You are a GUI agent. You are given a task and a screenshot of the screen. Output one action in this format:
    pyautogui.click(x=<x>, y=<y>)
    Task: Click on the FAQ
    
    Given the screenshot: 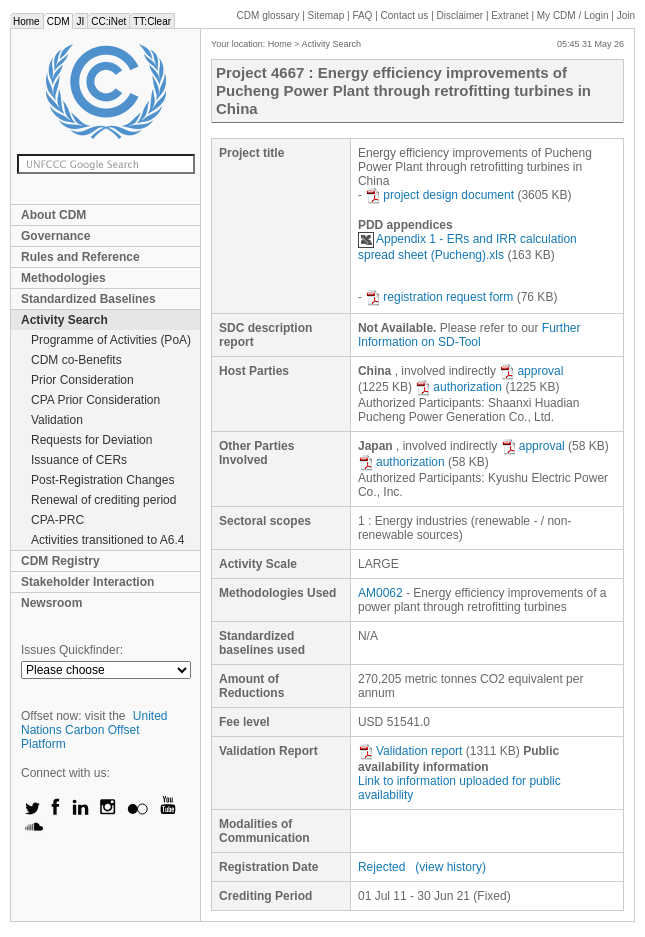 What is the action you would take?
    pyautogui.click(x=362, y=15)
    